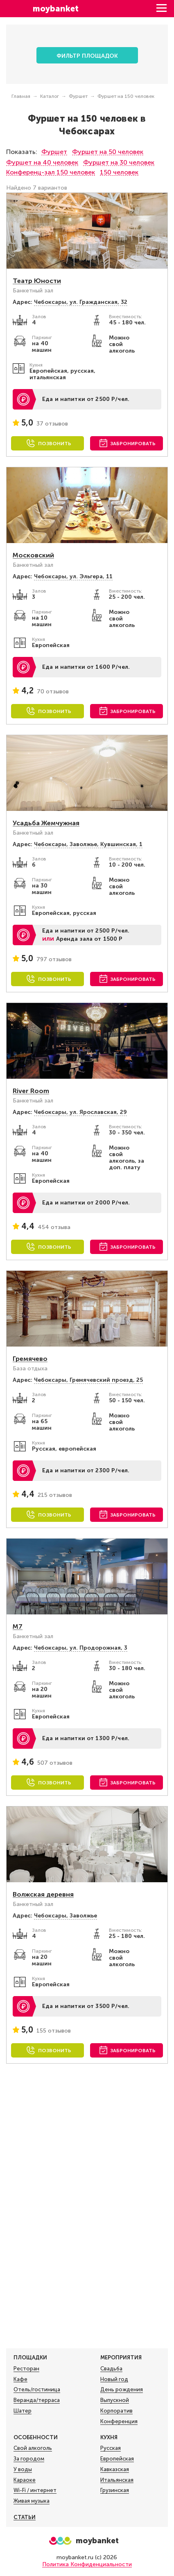 The image size is (174, 2576). Describe the element at coordinates (116, 2480) in the screenshot. I see `Итальянская` at that location.